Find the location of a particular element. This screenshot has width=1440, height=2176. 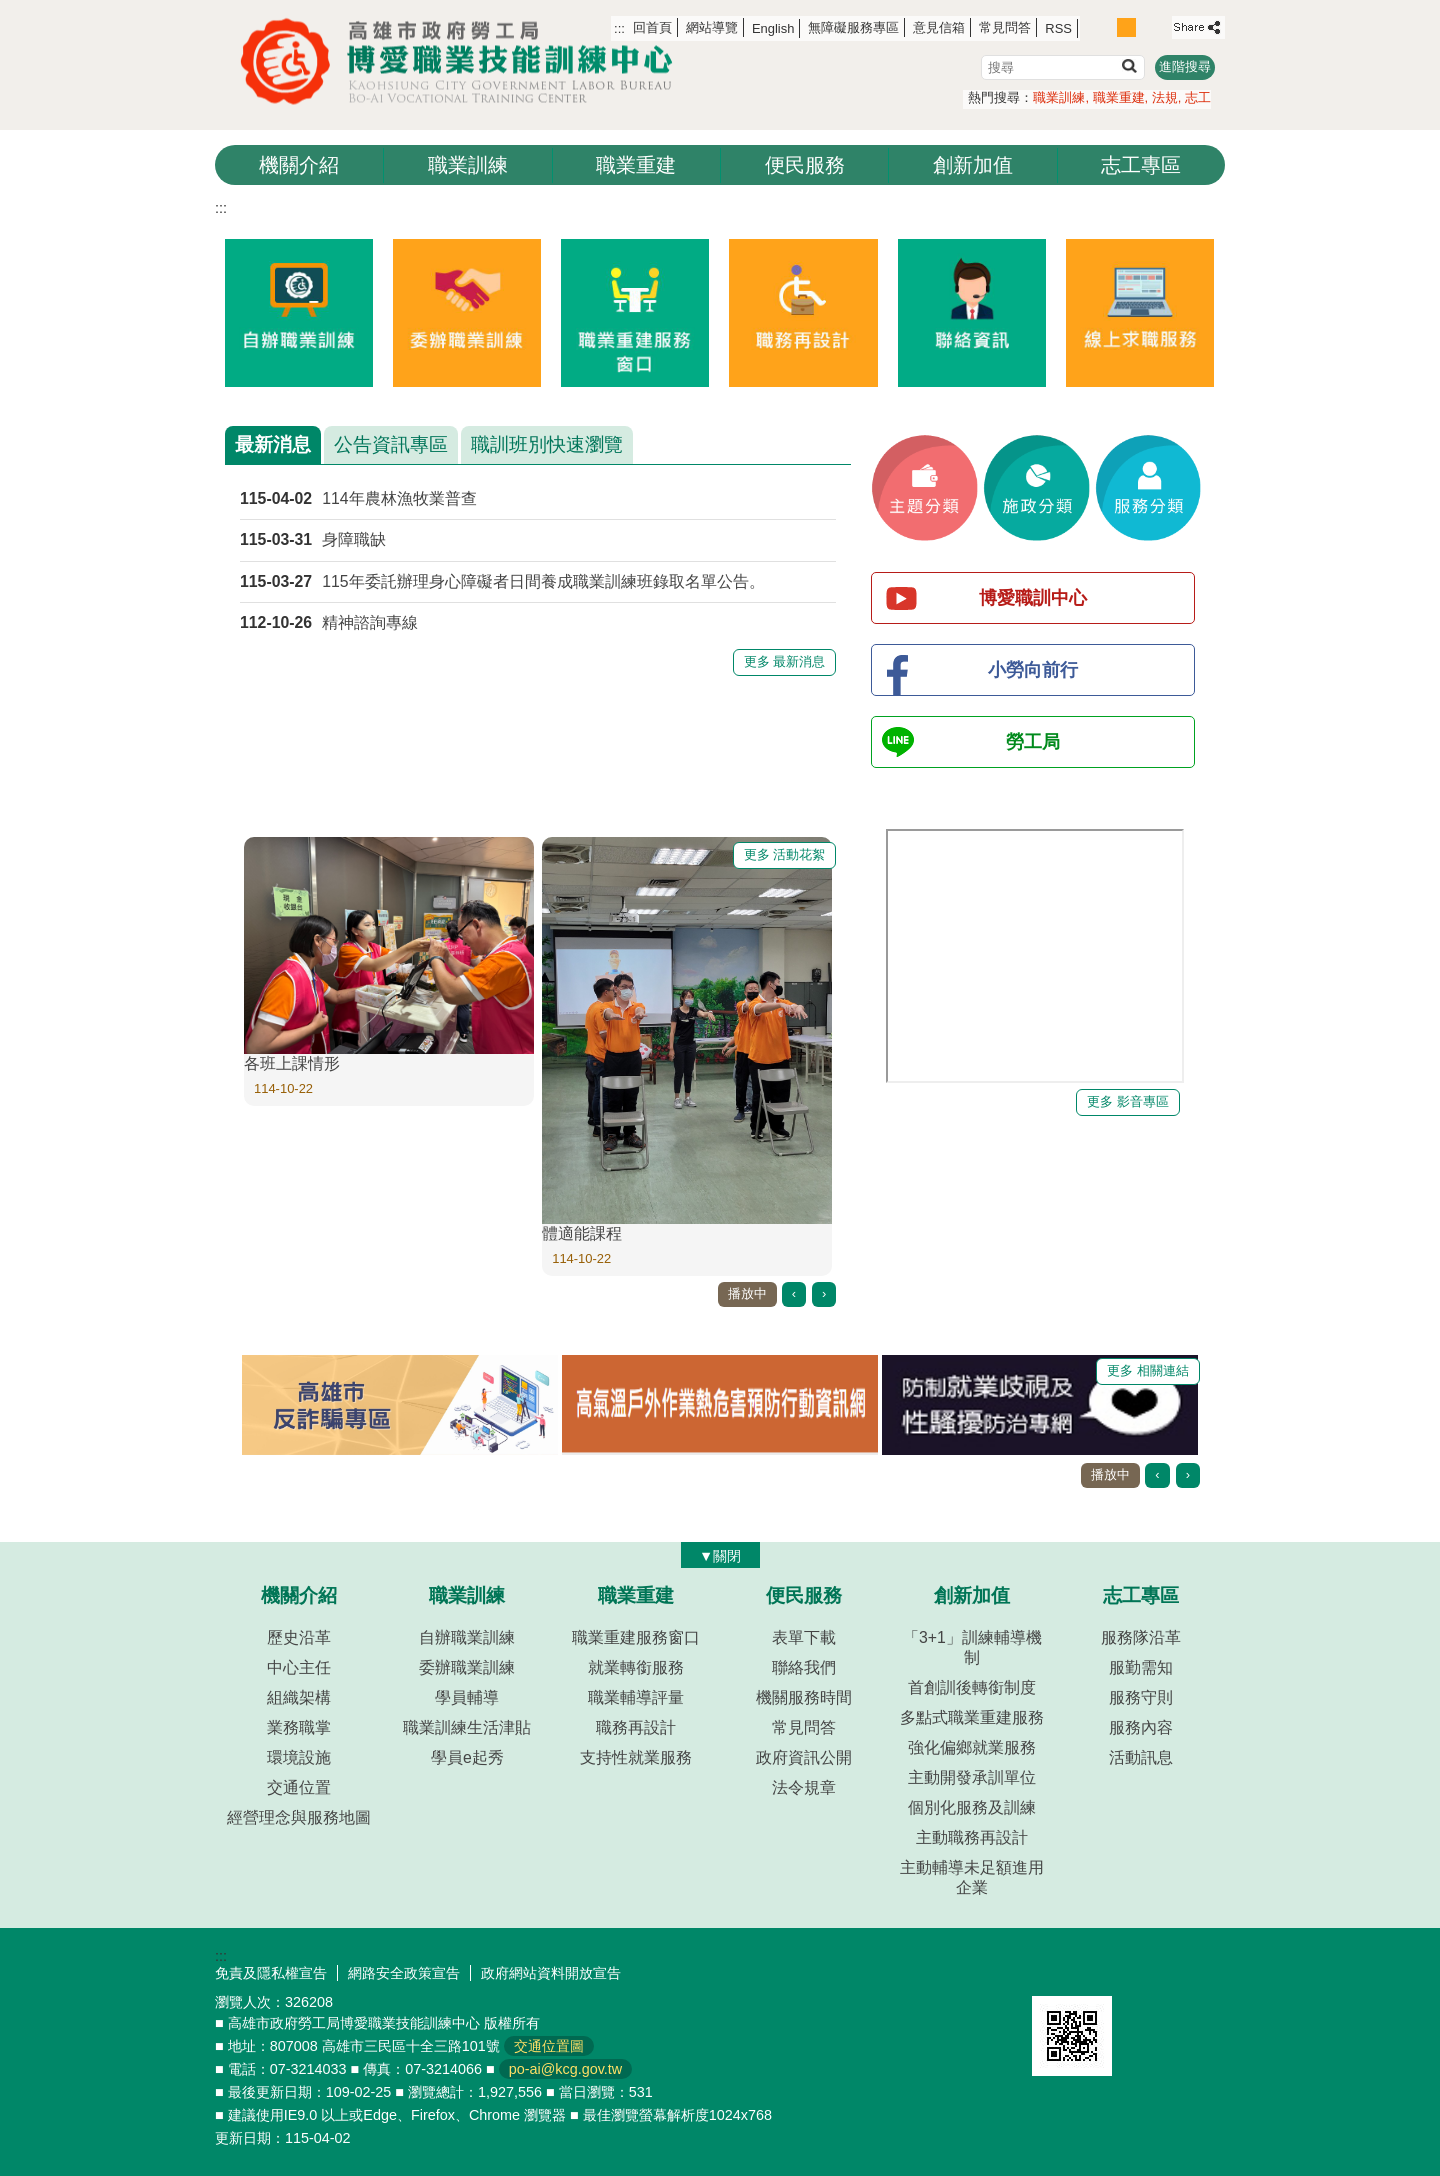

職務再設計 is located at coordinates (636, 1727).